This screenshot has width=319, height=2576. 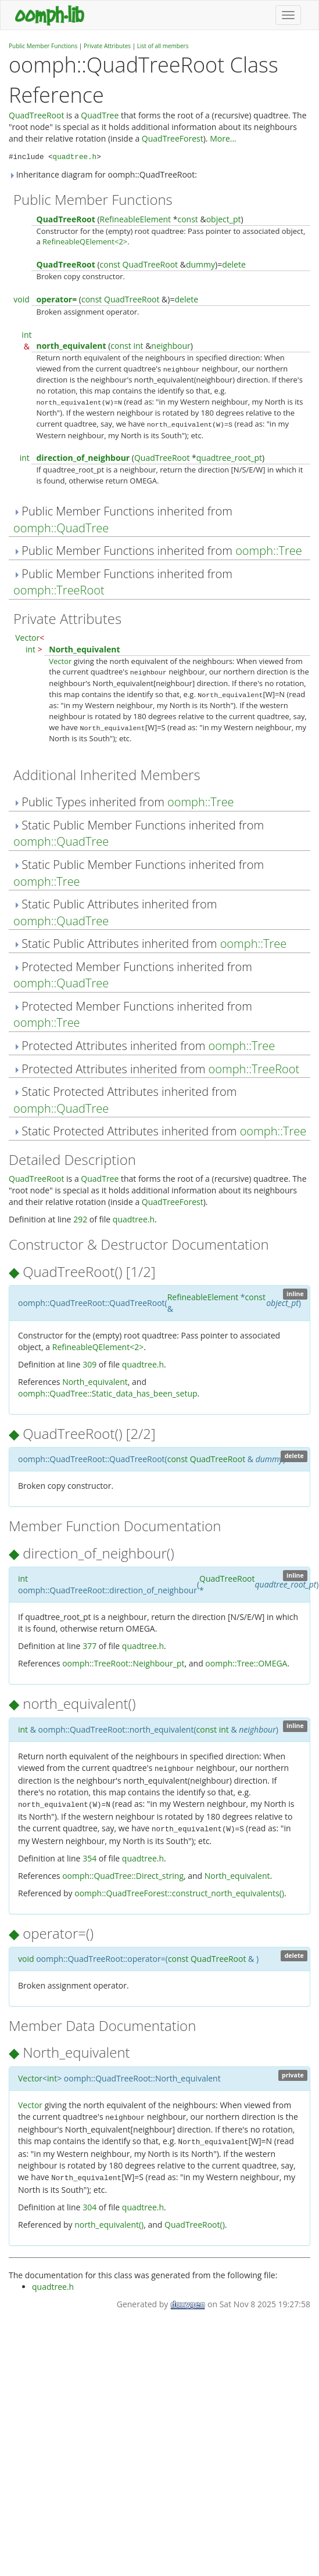 I want to click on delete, so click(x=234, y=264).